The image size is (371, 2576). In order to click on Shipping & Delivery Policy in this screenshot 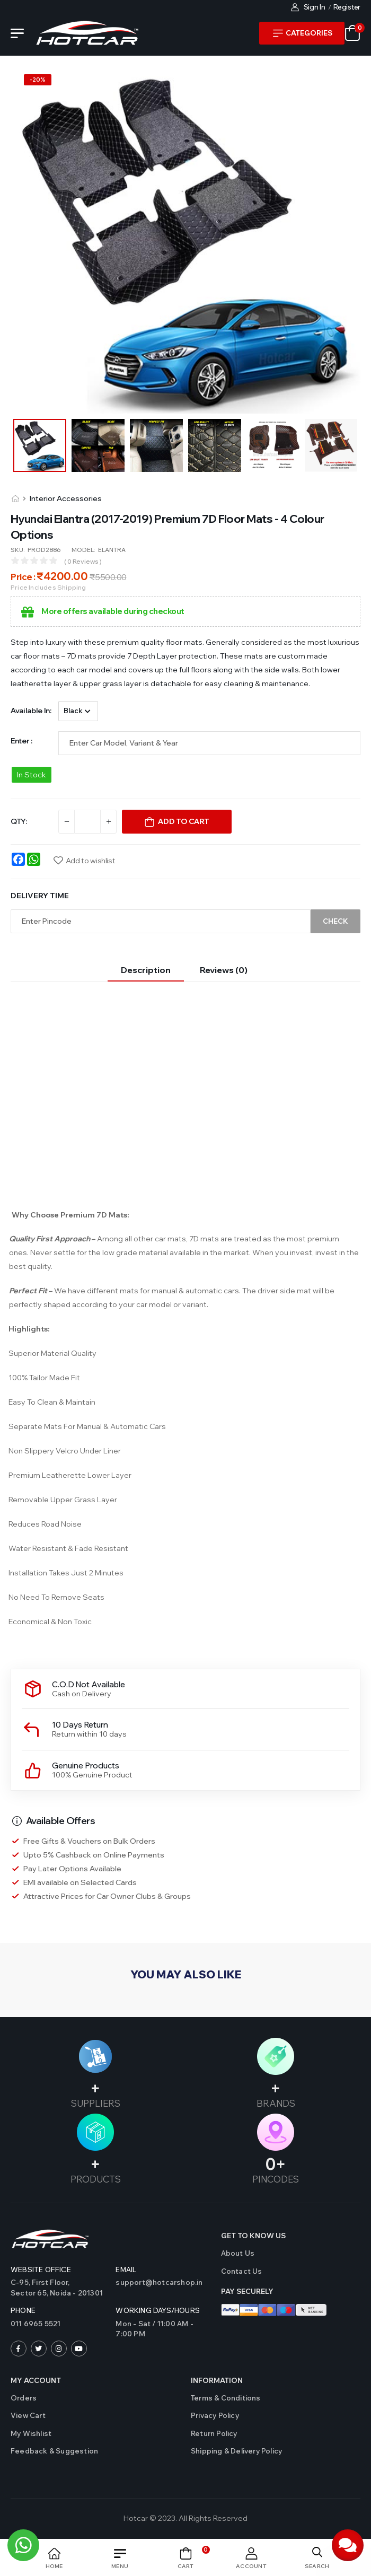, I will do `click(236, 2451)`.